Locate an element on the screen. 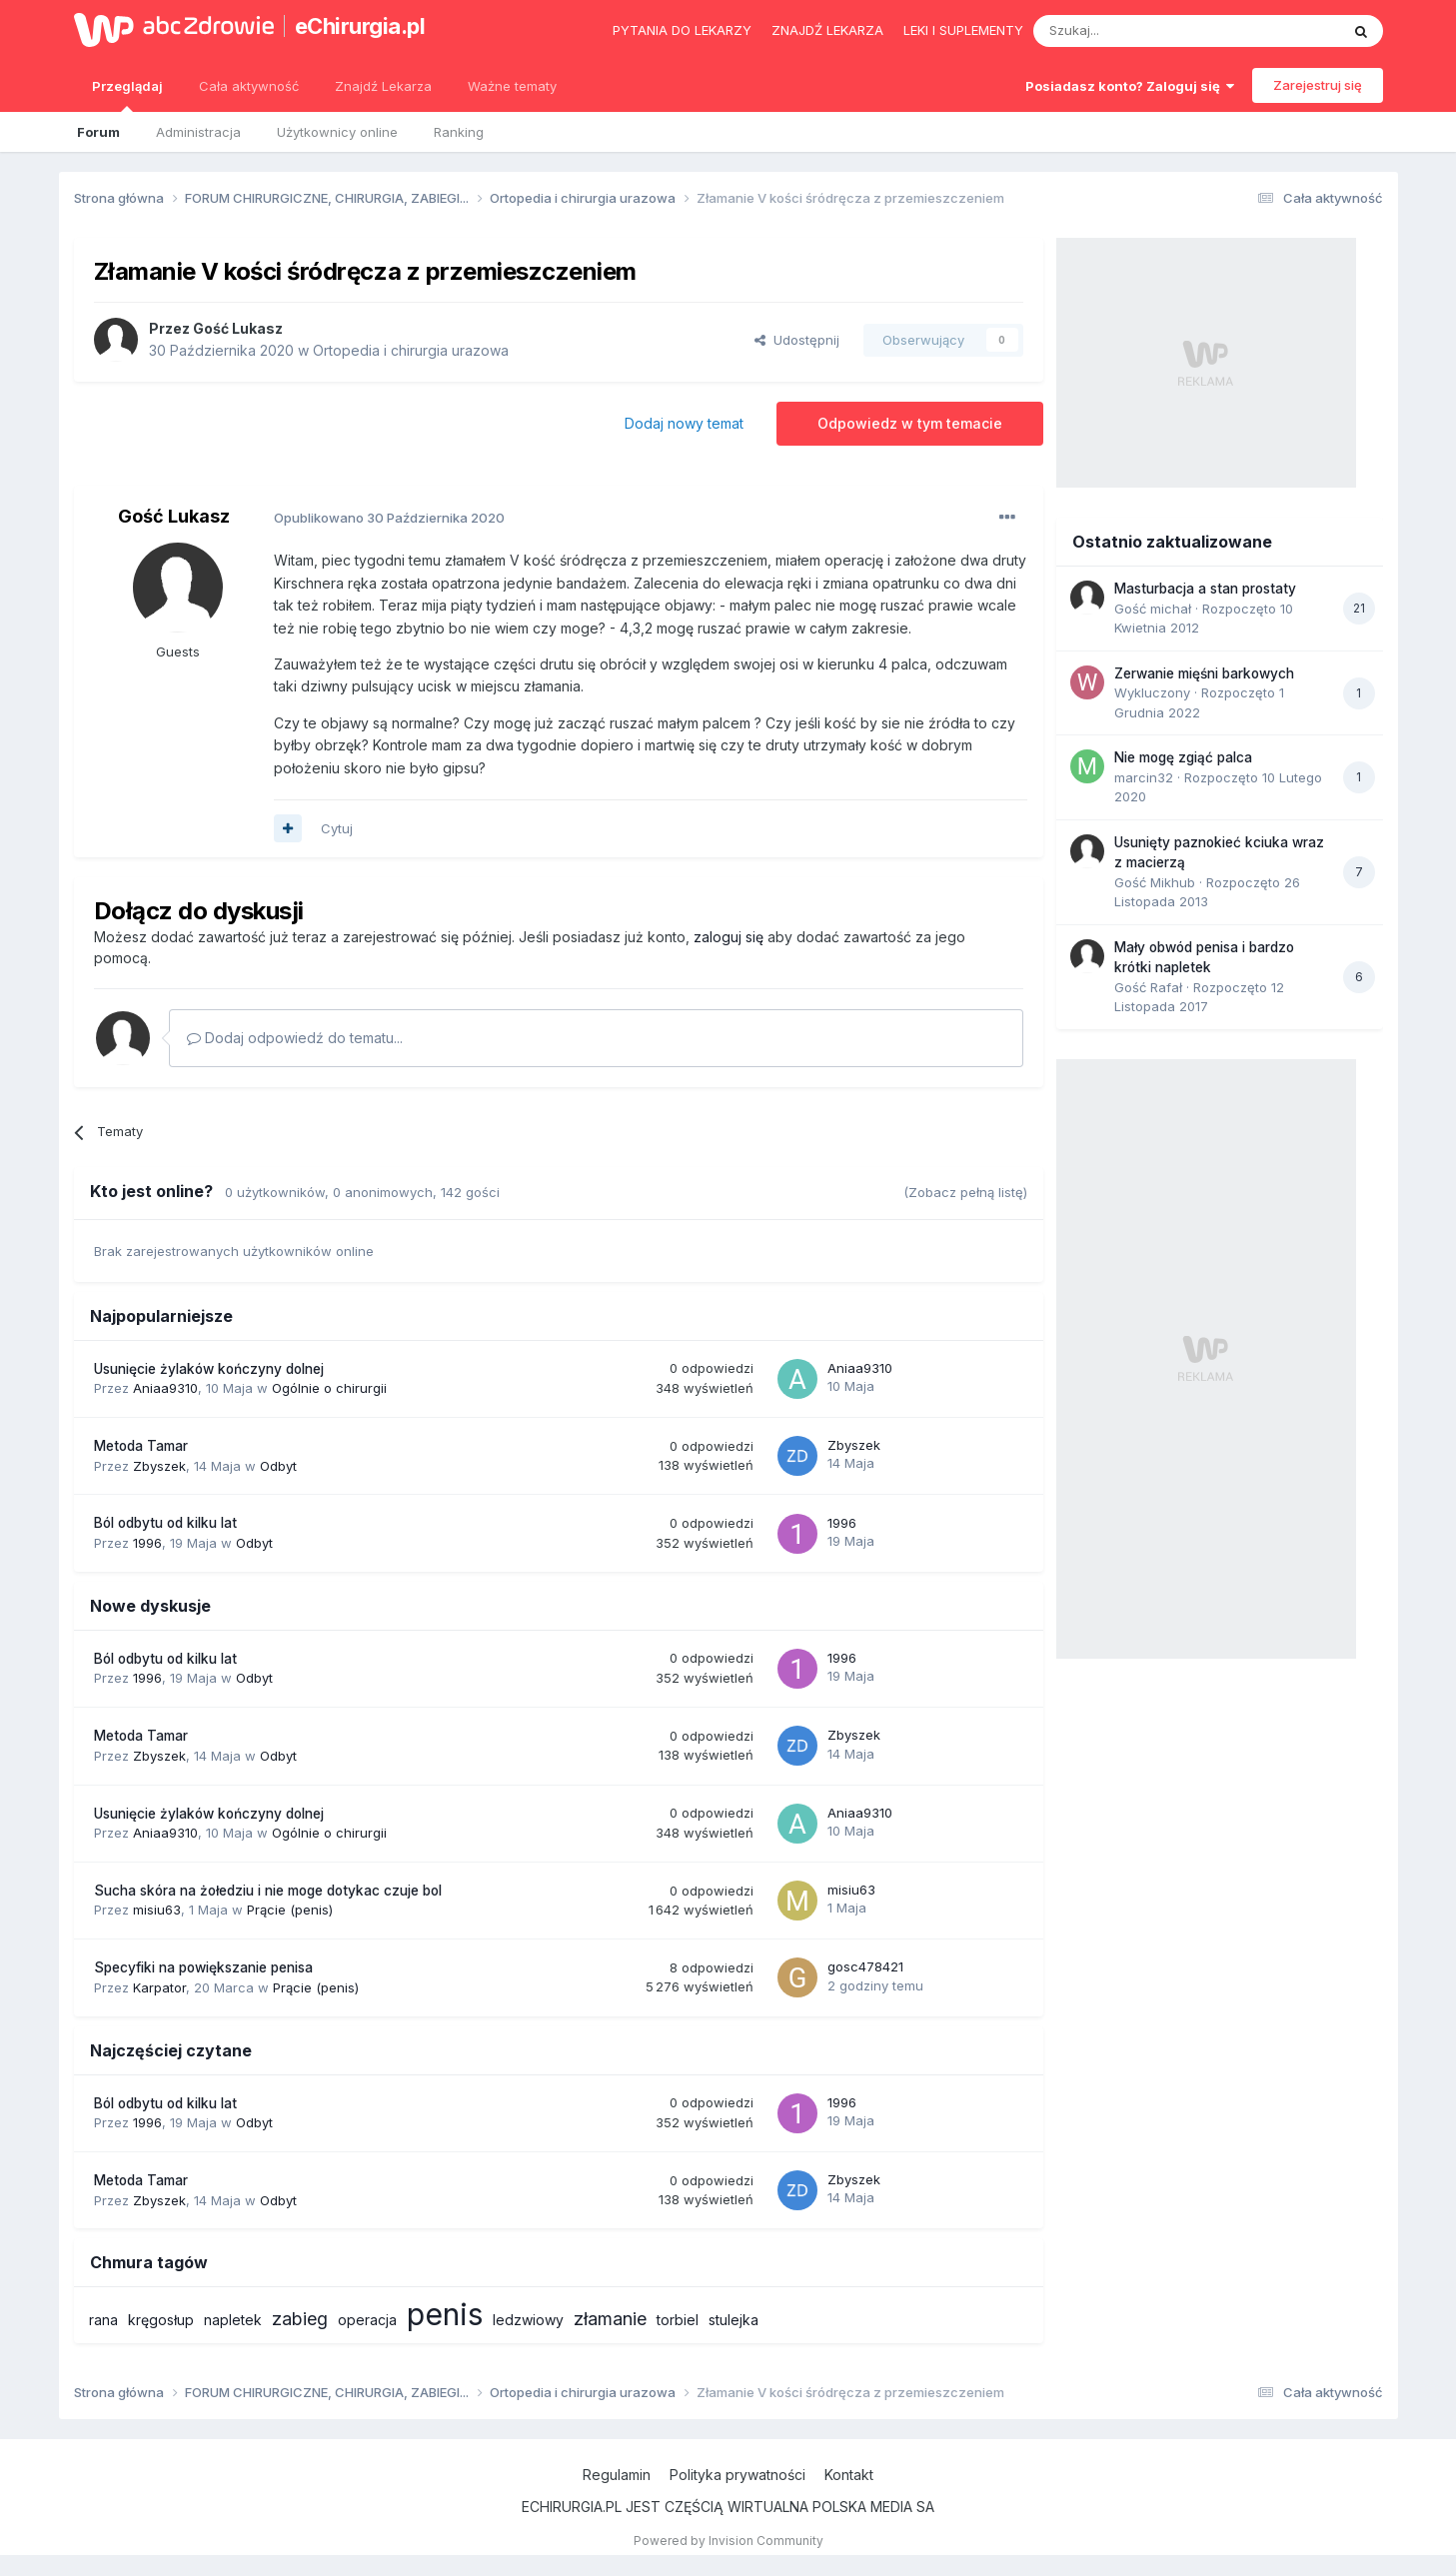 This screenshot has width=1456, height=2576. Powered by Invision Community is located at coordinates (728, 2540).